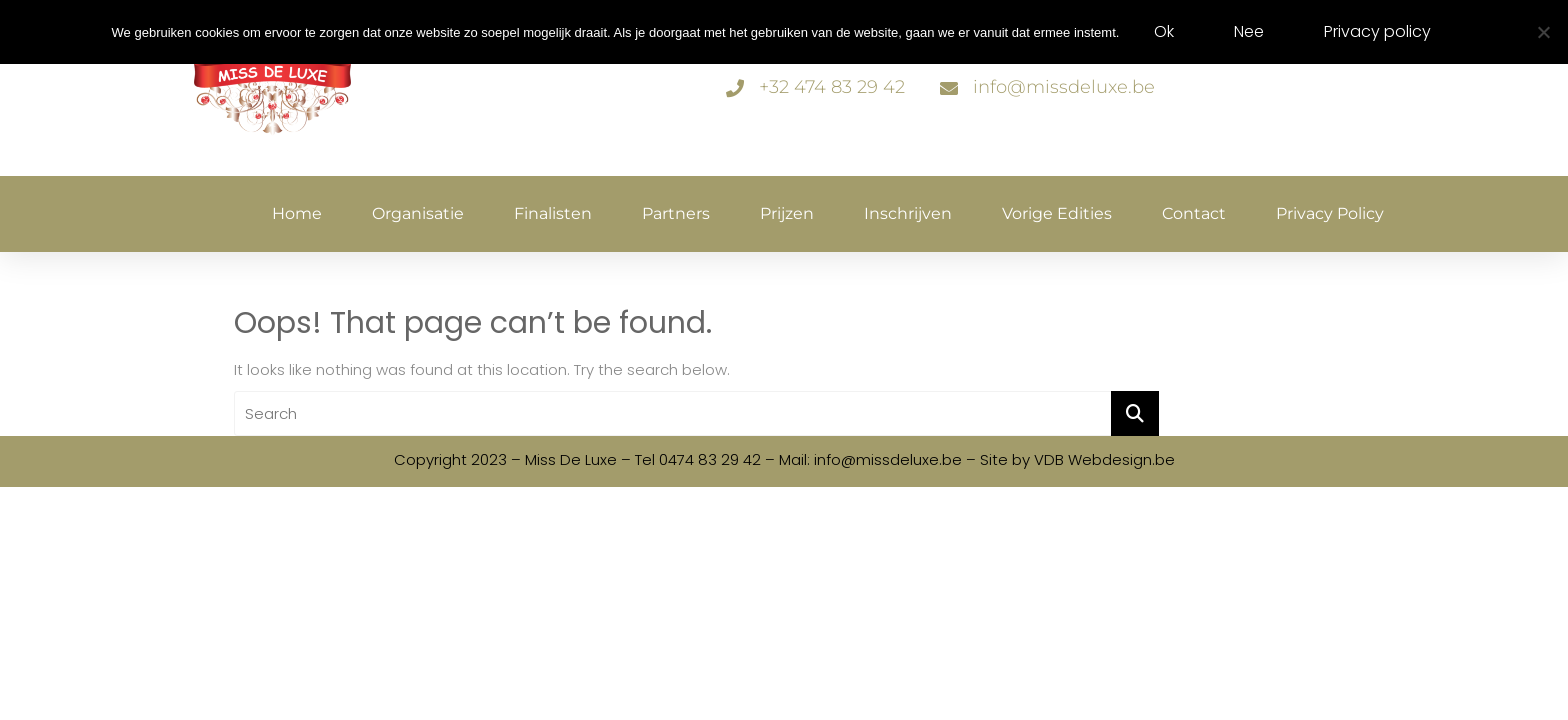  I want to click on Prijzen, so click(787, 213).